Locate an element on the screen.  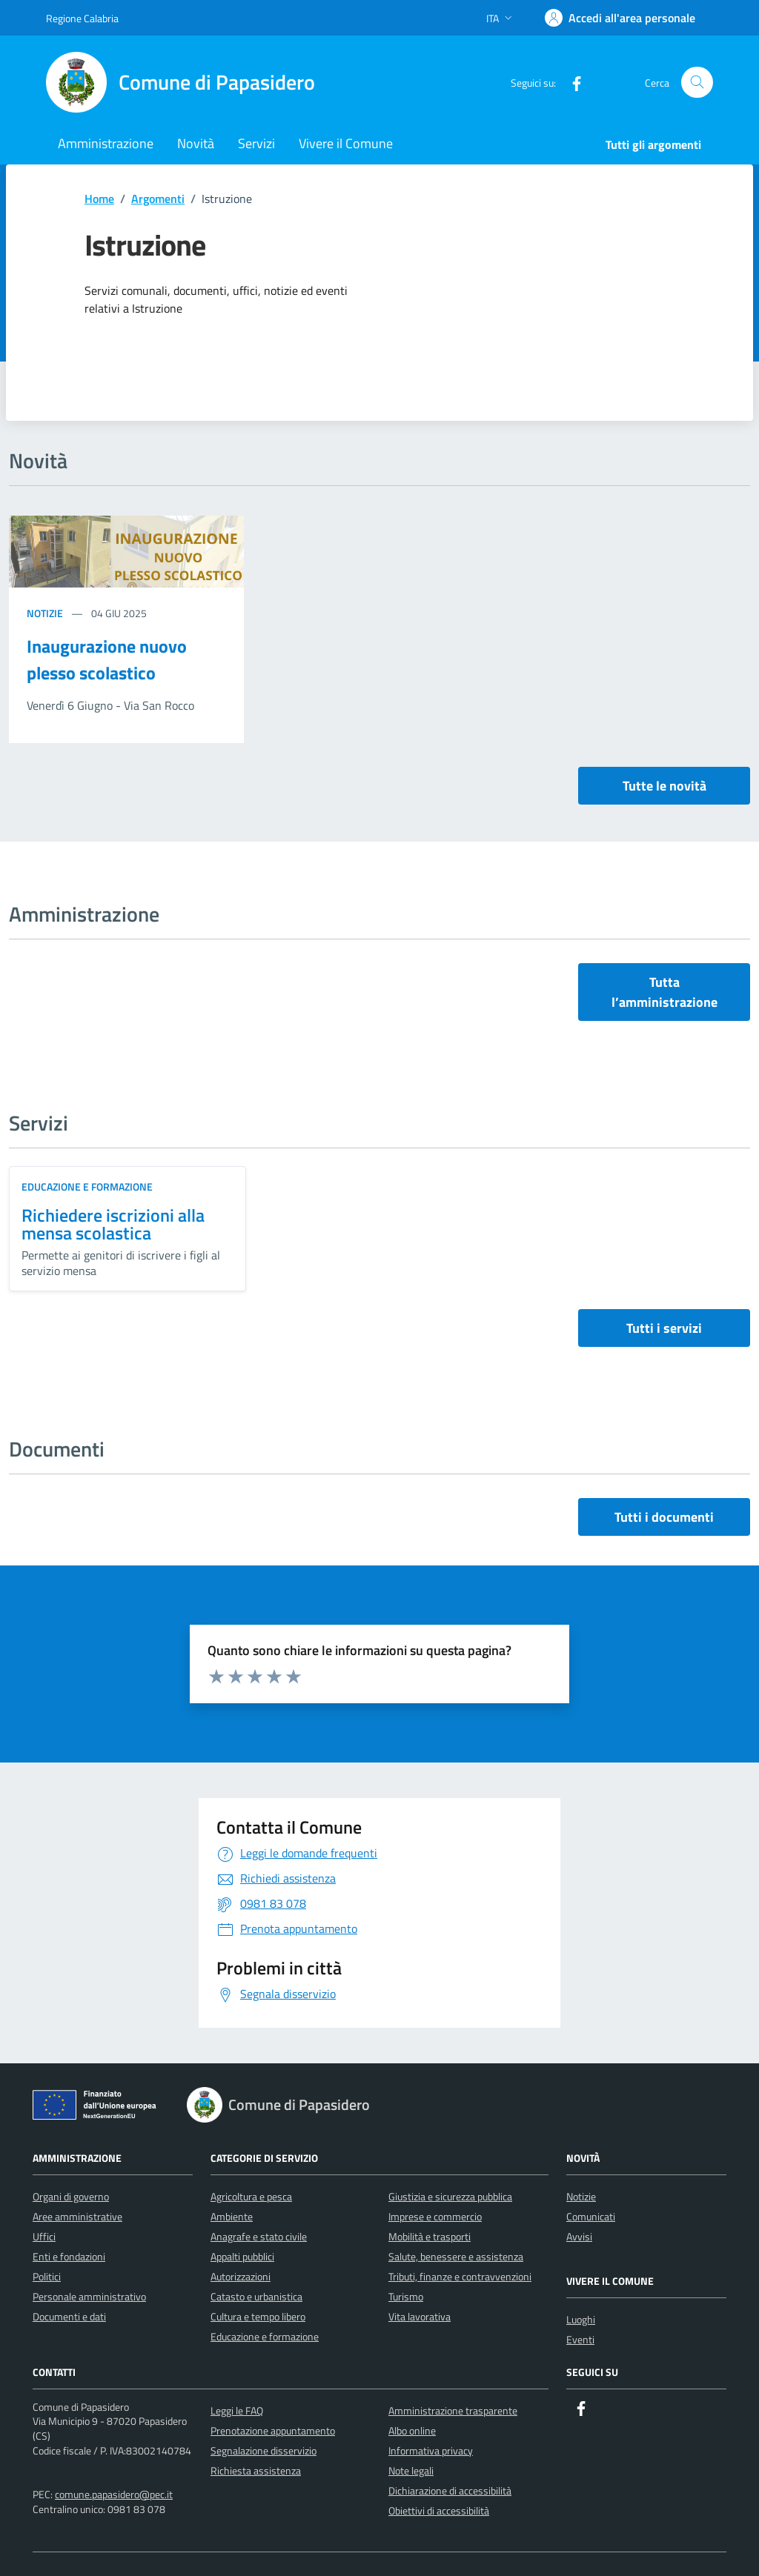
Albo online is located at coordinates (412, 2430).